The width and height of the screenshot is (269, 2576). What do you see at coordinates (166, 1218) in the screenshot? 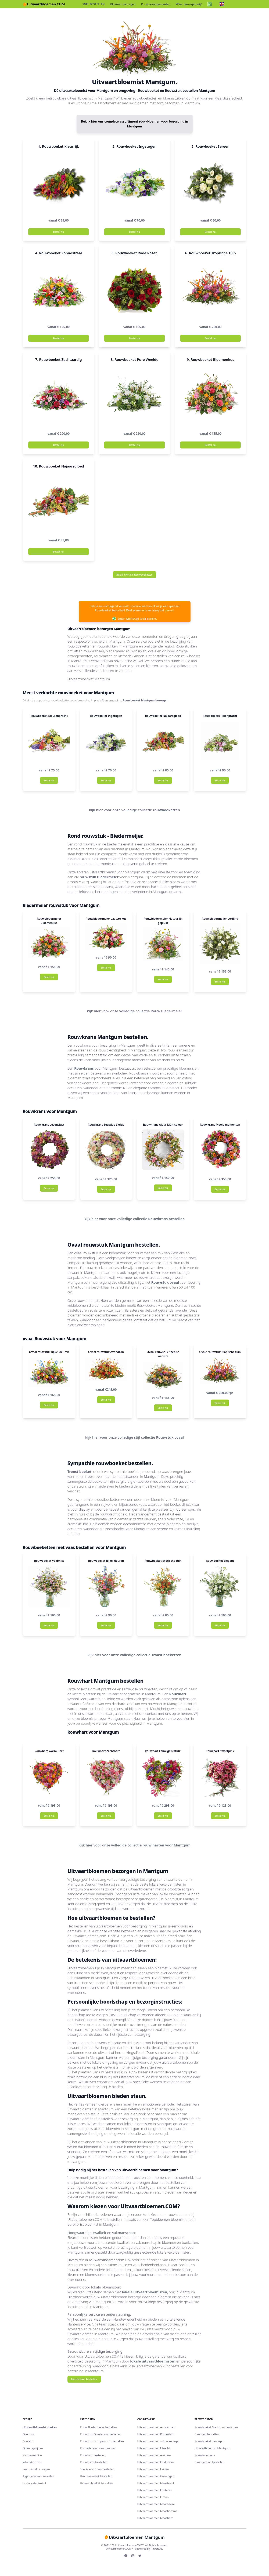
I see `Rouwkrans bestellen` at bounding box center [166, 1218].